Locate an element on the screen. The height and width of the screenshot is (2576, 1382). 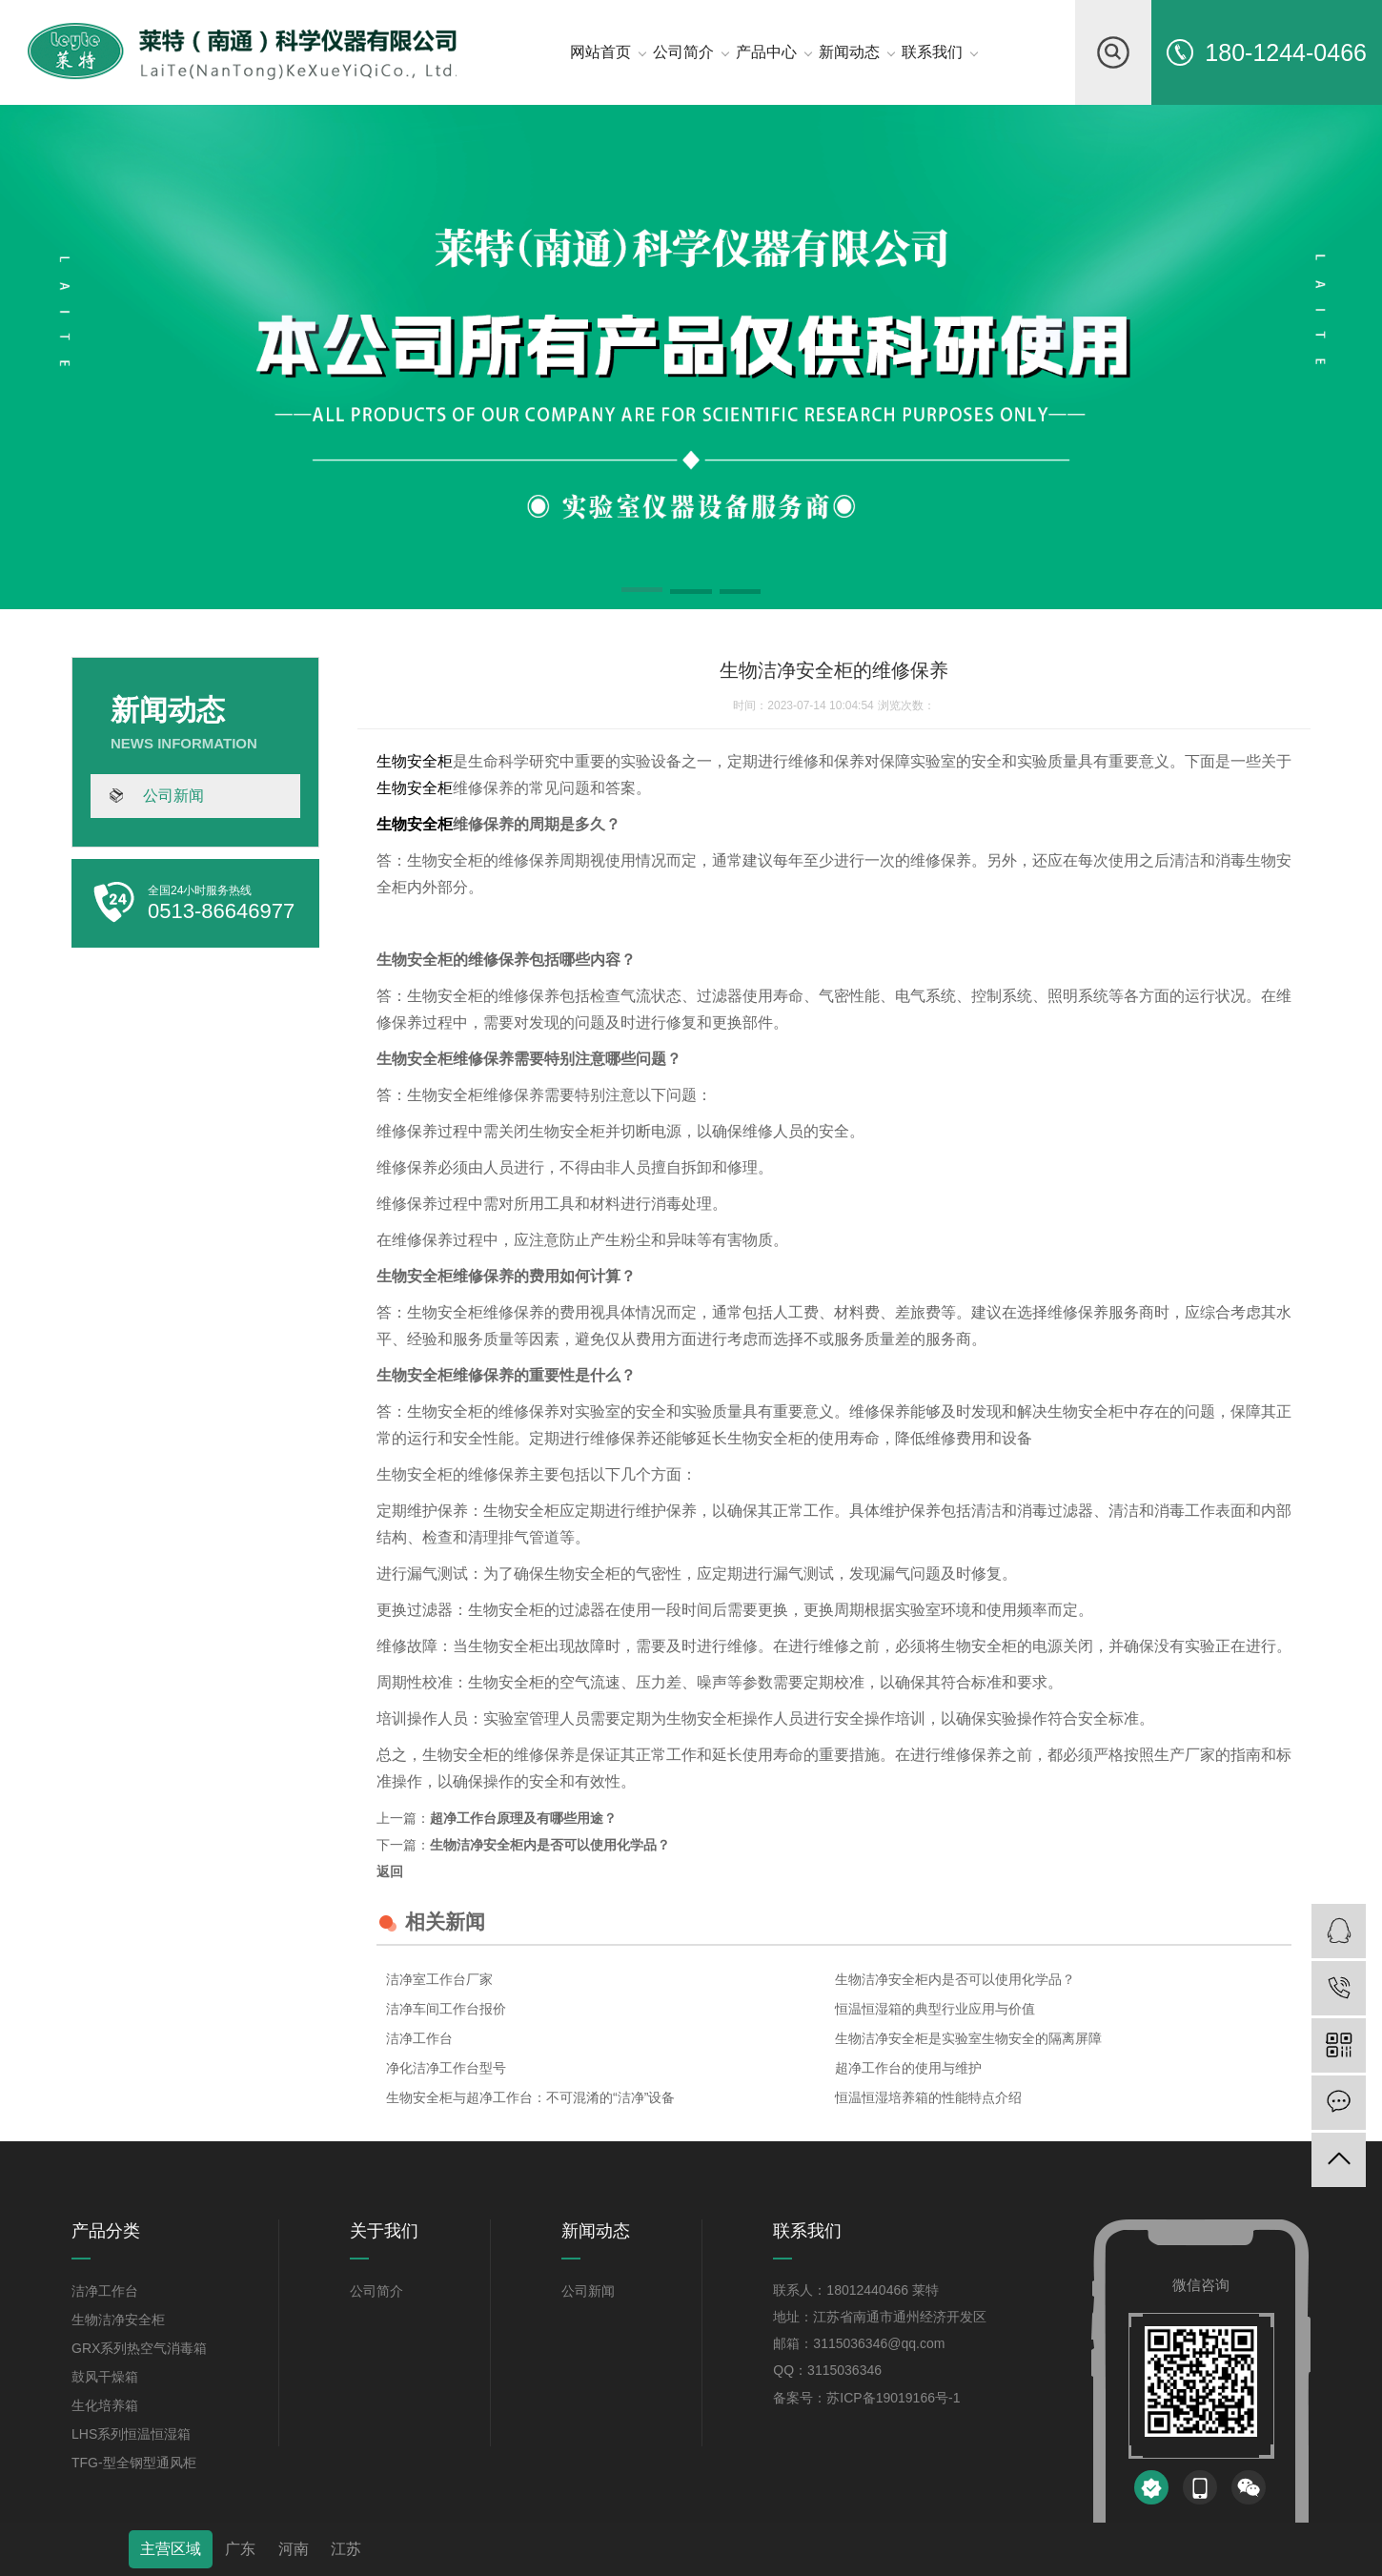
洁净室工作台厂家 is located at coordinates (439, 1979).